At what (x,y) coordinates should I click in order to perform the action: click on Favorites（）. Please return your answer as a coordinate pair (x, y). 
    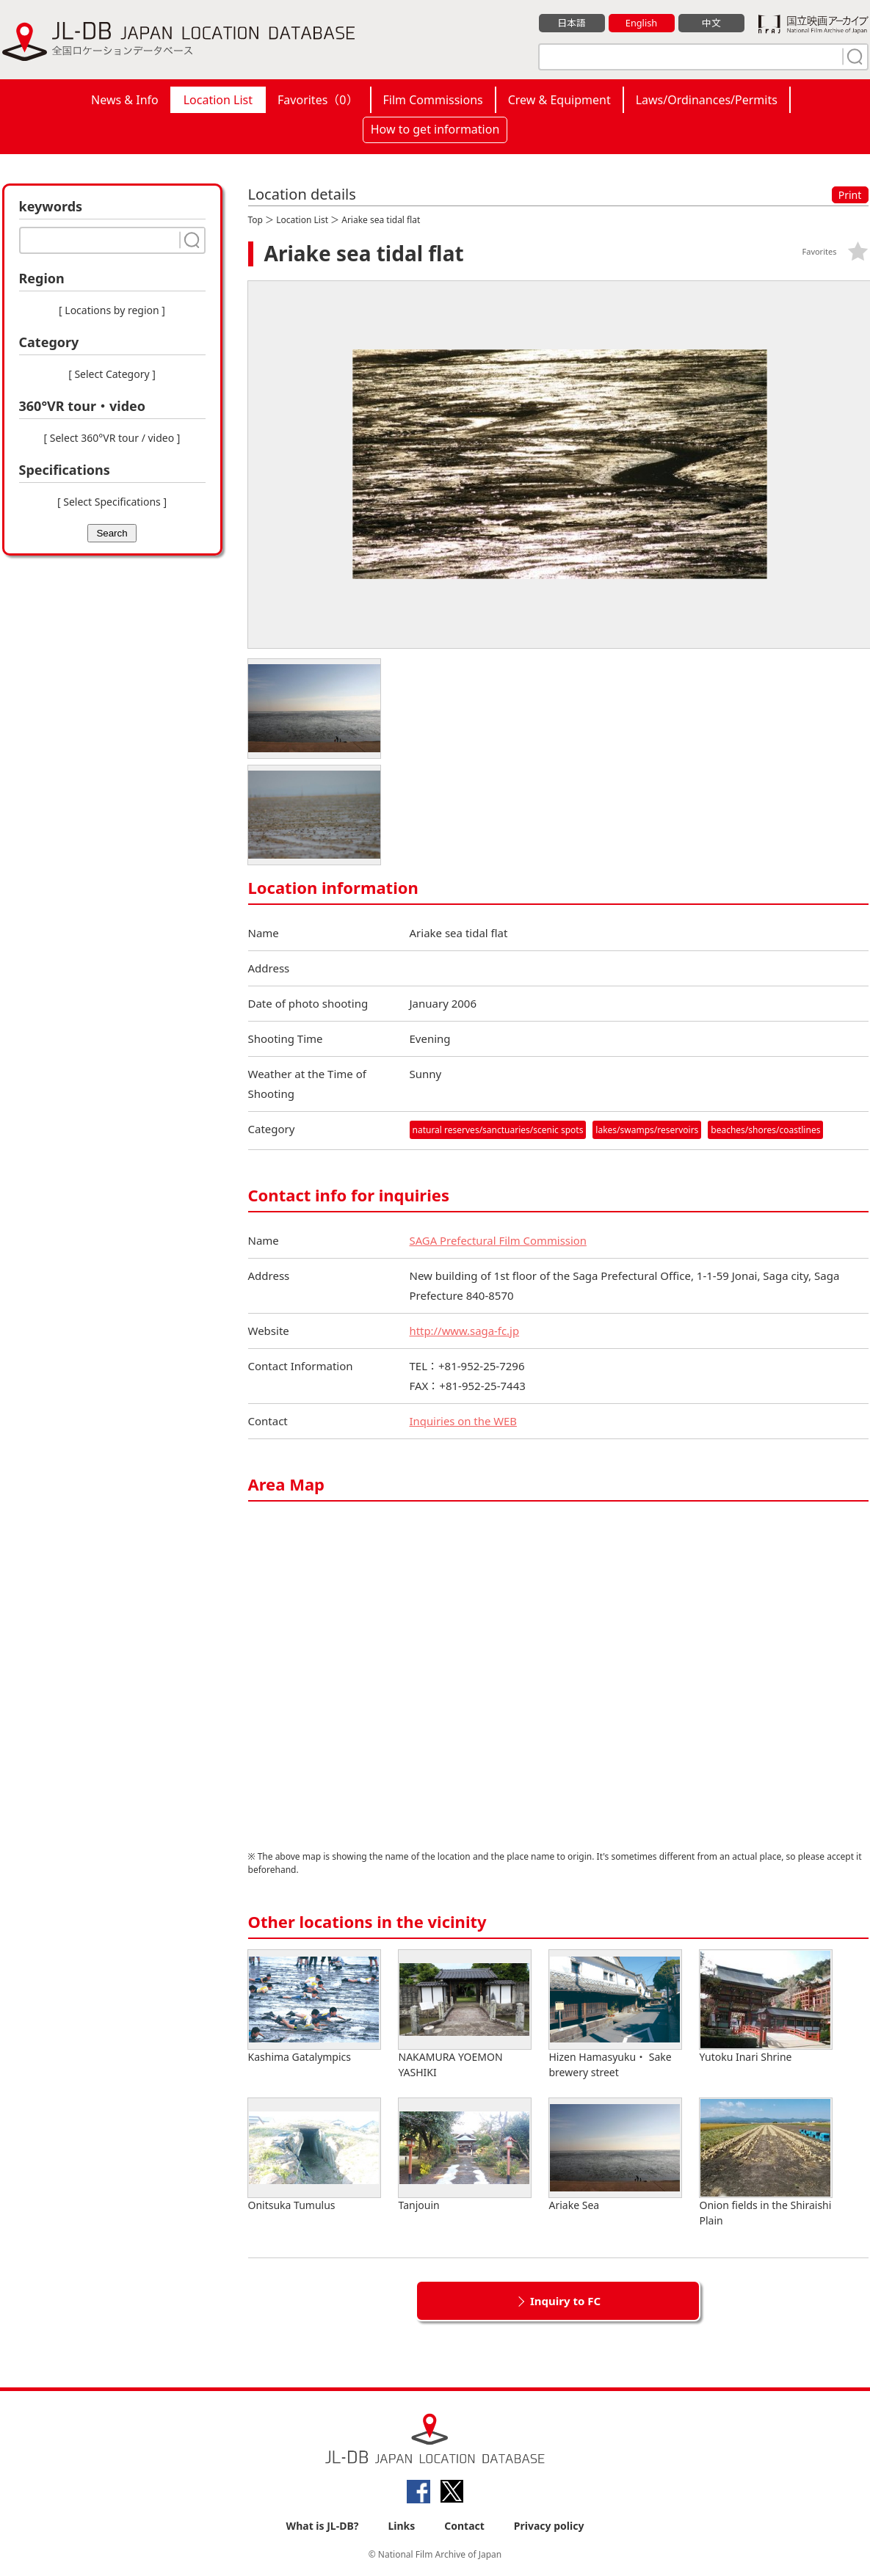
    Looking at the image, I should click on (318, 100).